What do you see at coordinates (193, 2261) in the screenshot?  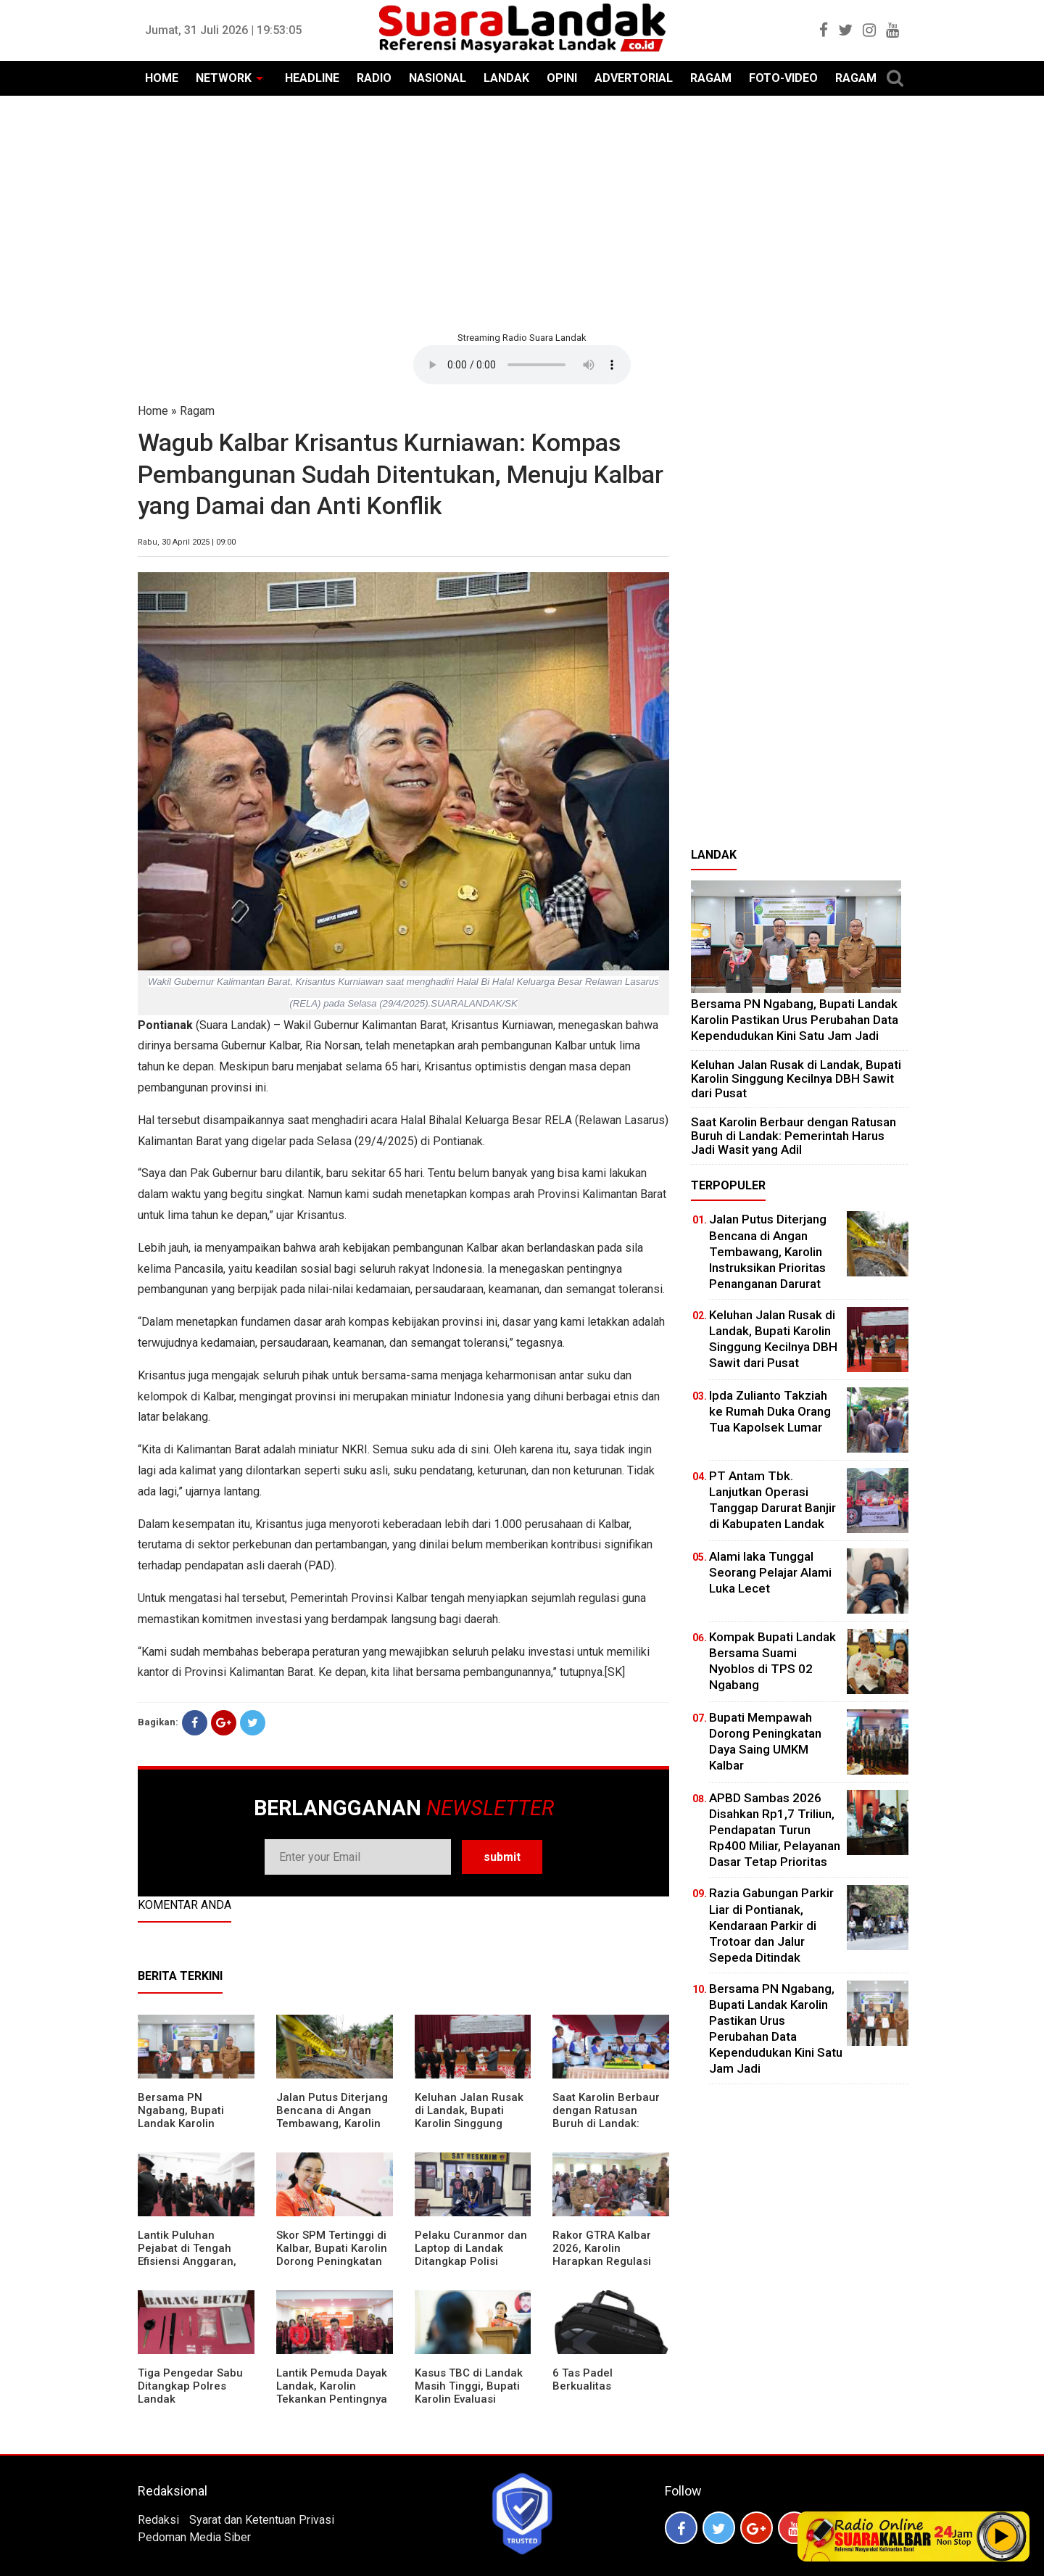 I see `⁠Lantik Puluhan Pejabat di Tengah Efisiensi Anggaran, Bupati Landak Tuntut Profesionalisme ASN` at bounding box center [193, 2261].